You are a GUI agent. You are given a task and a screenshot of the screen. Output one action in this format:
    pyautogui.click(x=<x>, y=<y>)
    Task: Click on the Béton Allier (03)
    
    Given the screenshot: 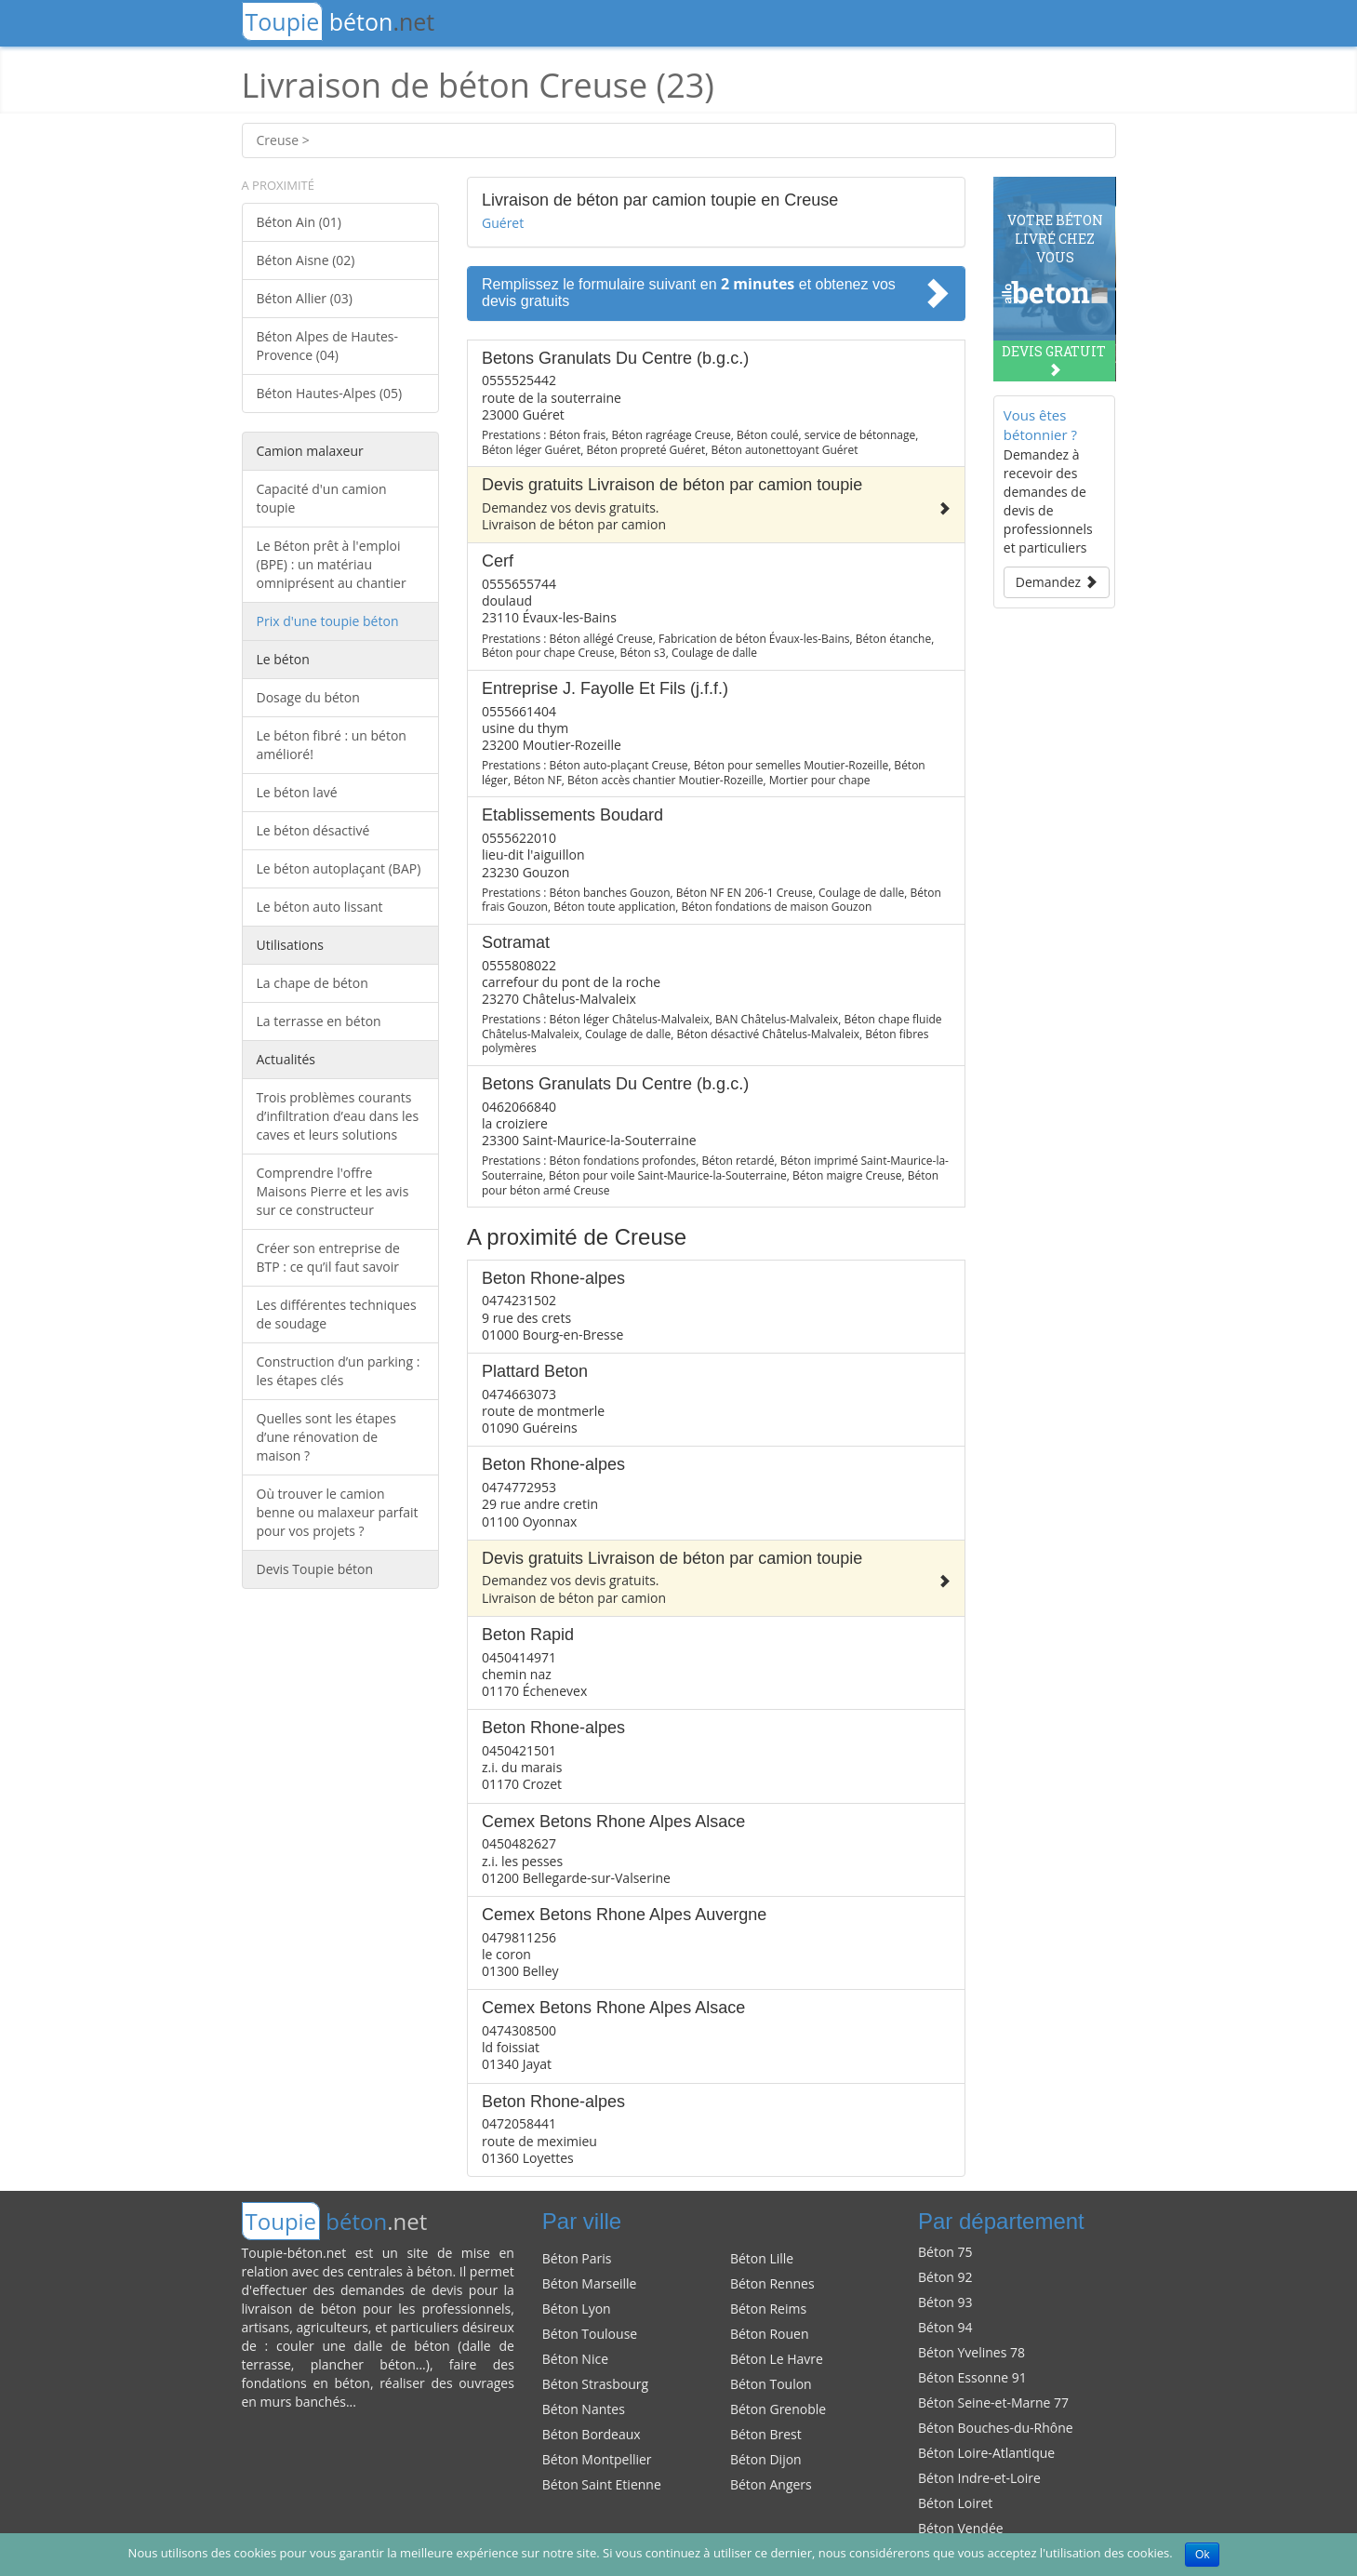 What is the action you would take?
    pyautogui.click(x=305, y=298)
    